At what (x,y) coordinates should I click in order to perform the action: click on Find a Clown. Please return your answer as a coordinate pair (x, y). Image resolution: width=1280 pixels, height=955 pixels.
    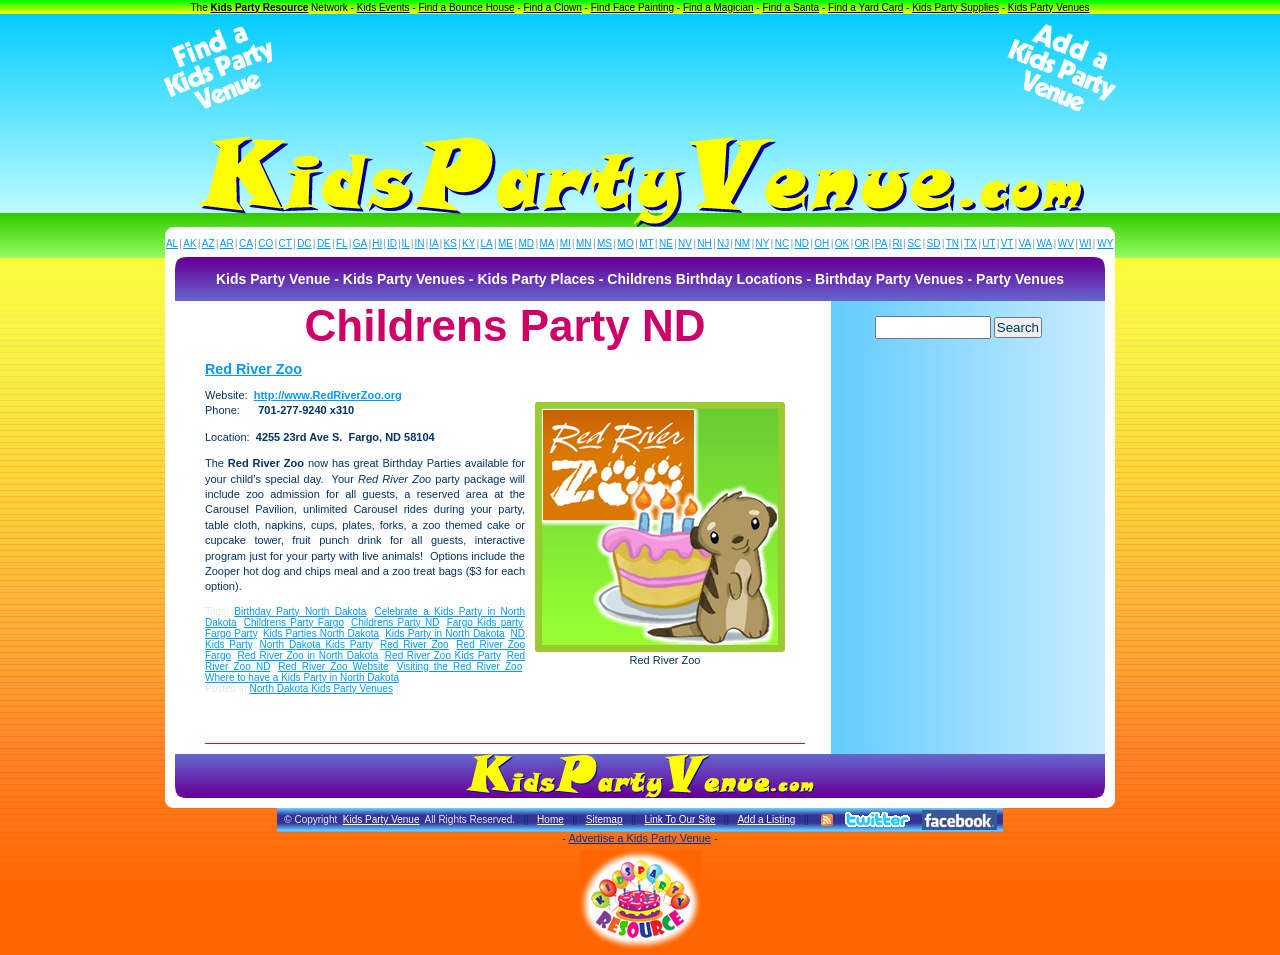
    Looking at the image, I should click on (552, 7).